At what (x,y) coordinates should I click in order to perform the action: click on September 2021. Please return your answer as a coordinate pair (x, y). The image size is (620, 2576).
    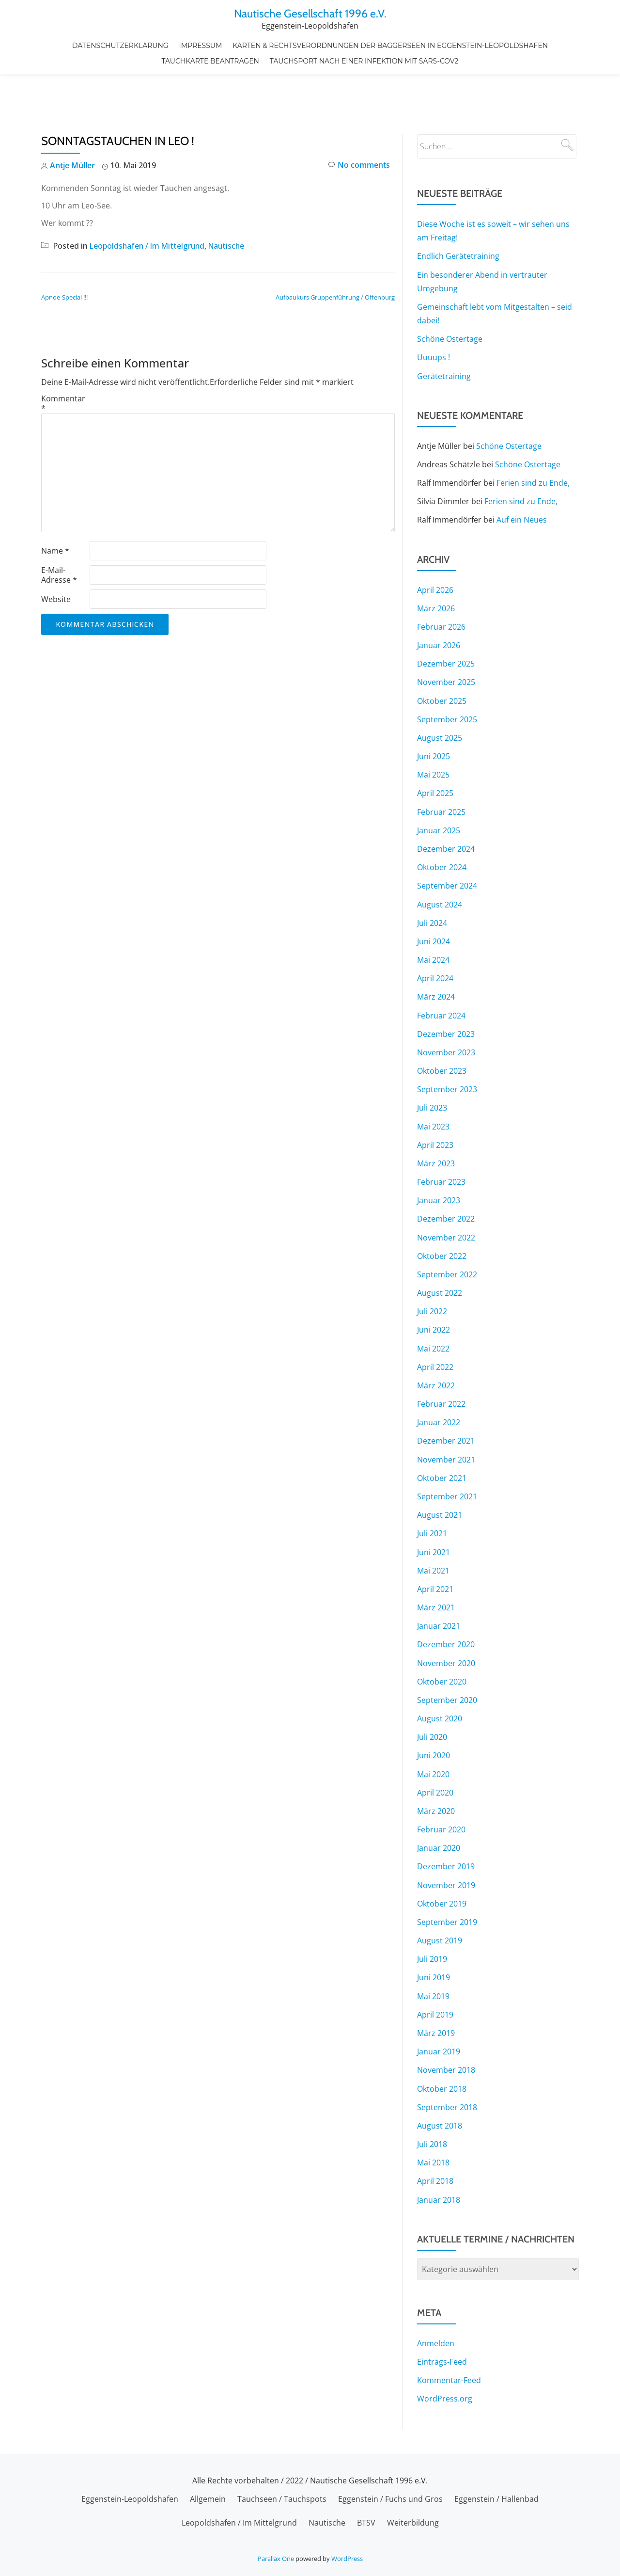
    Looking at the image, I should click on (447, 1450).